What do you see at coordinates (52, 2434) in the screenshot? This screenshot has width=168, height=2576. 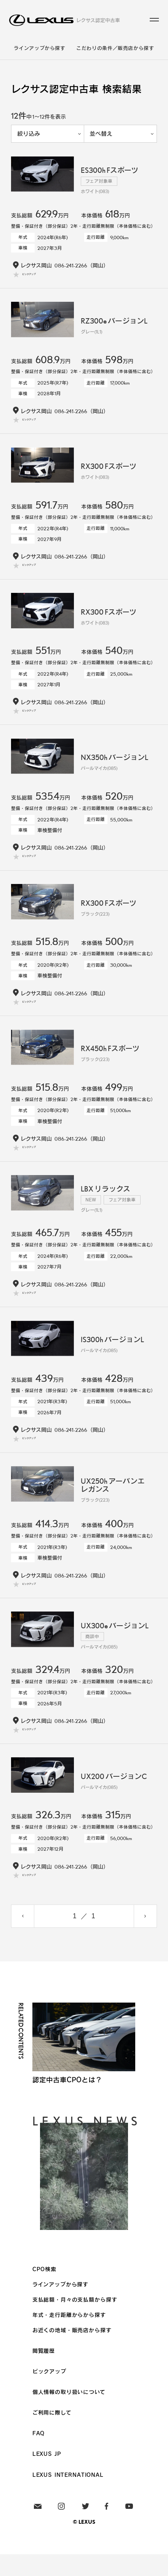 I see `ご利用に際して` at bounding box center [52, 2434].